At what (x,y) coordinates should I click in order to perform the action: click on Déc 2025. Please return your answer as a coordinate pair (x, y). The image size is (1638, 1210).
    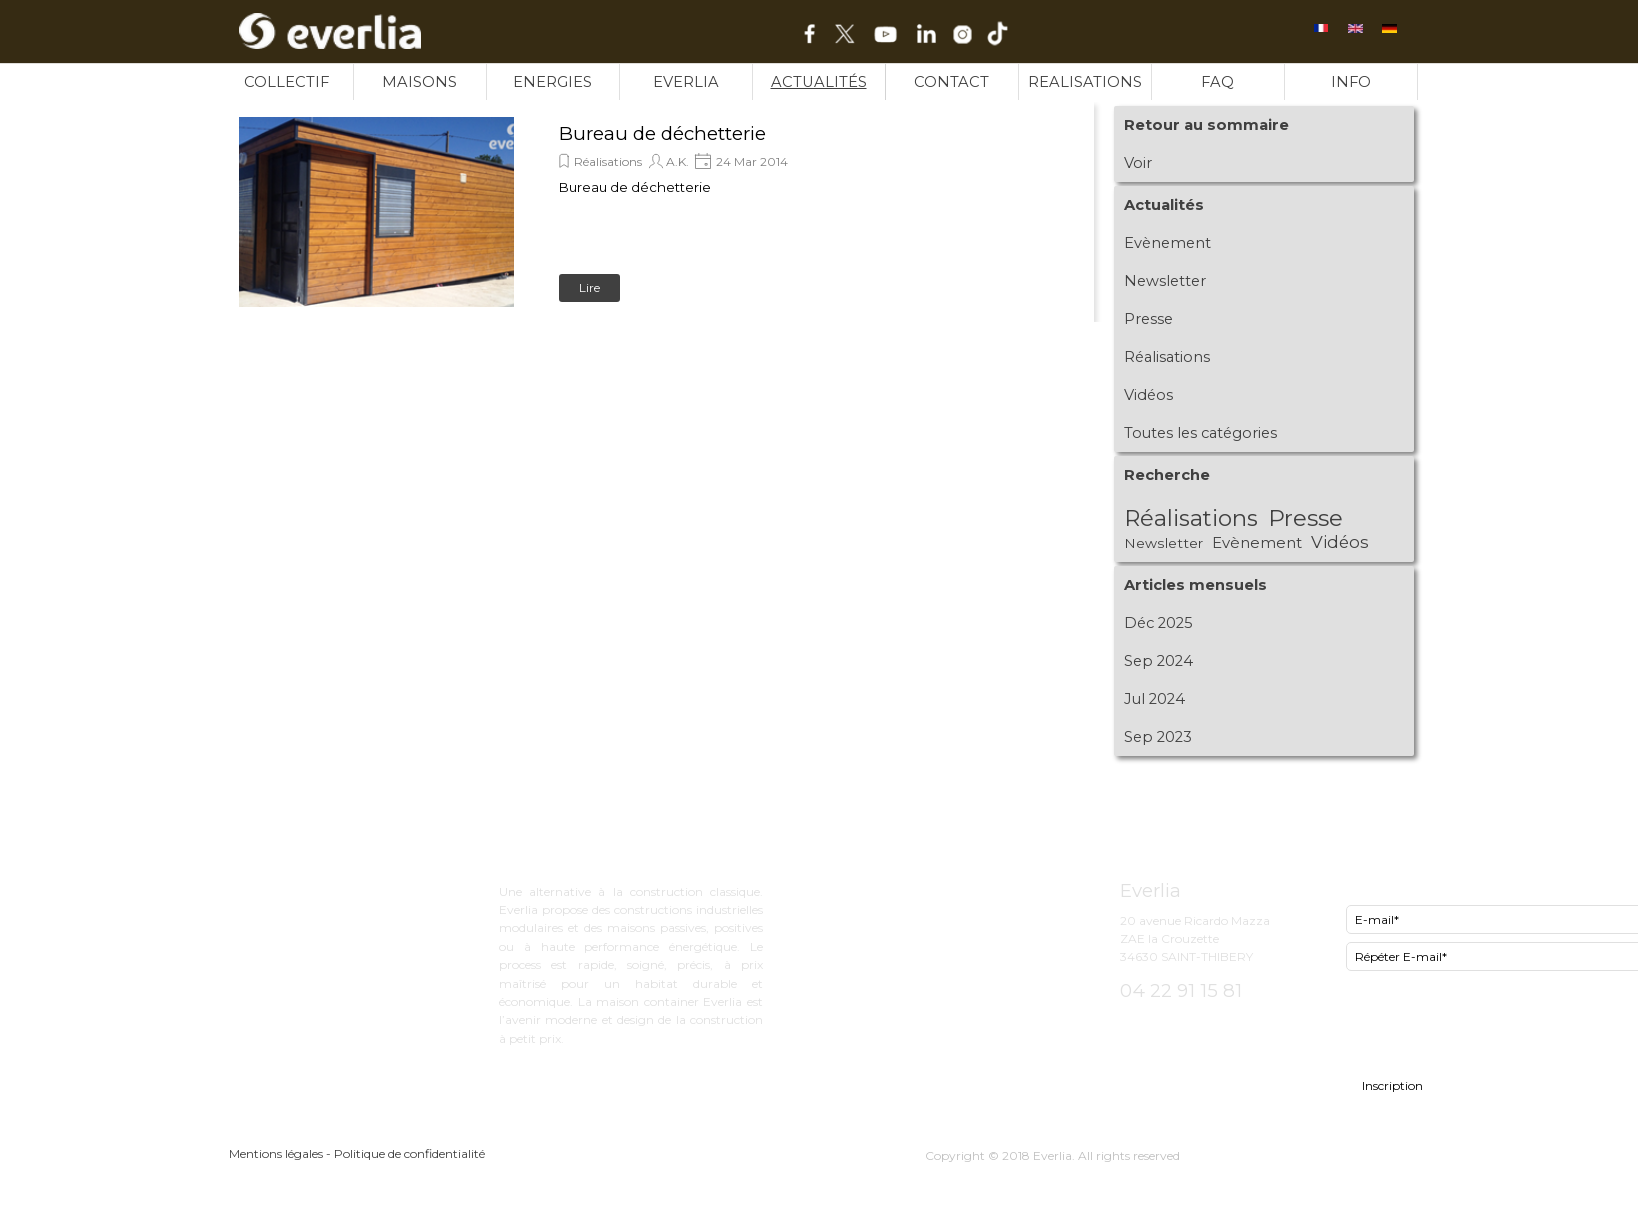
    Looking at the image, I should click on (1158, 623).